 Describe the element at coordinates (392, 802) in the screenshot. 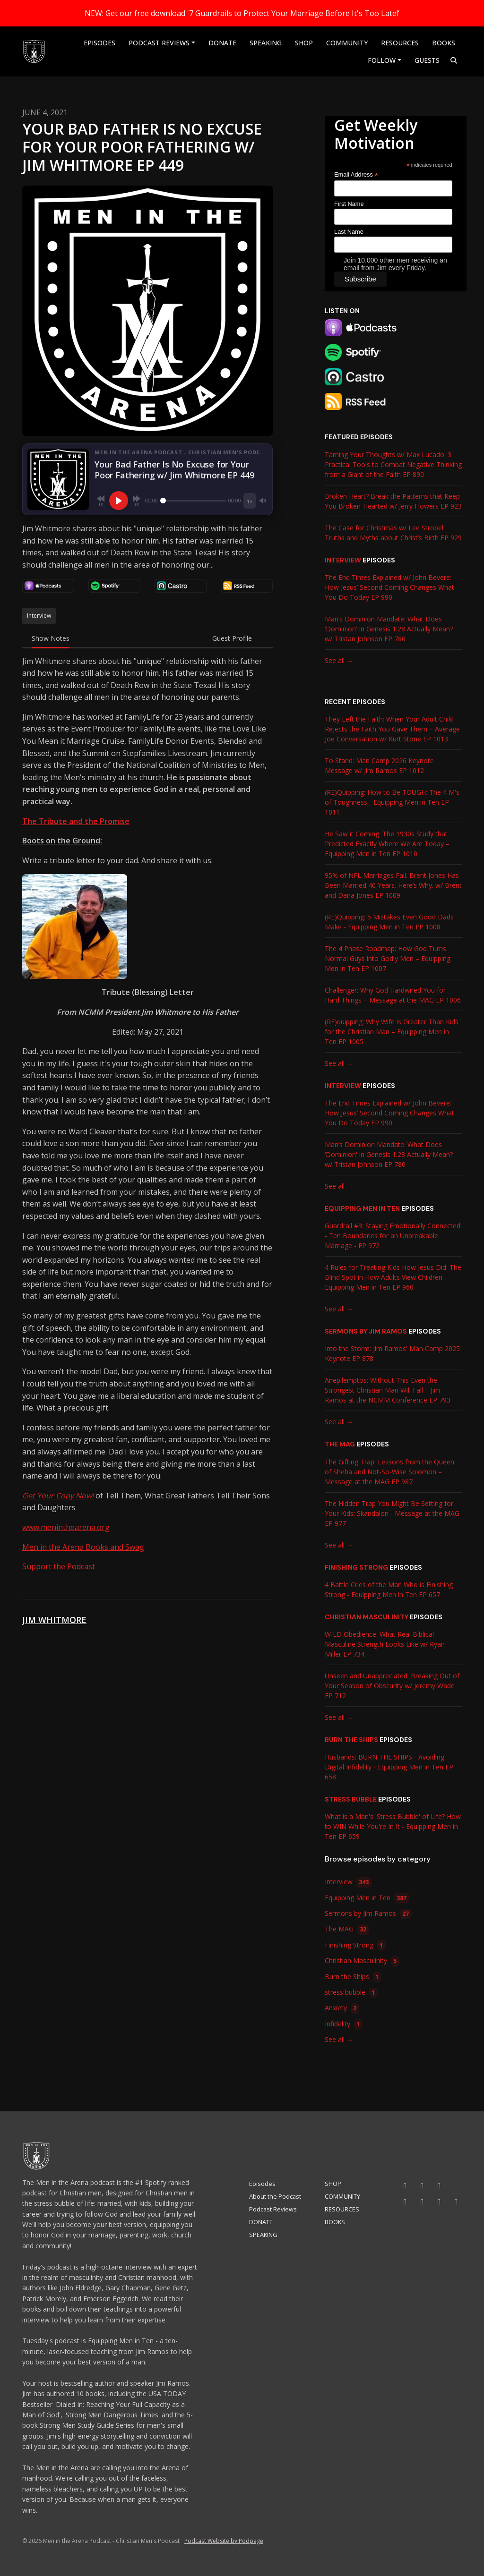

I see `(RE)Quipping: How to Be TOUGH: The 4 M's of Toughness - Equipping Men in Ten EP 1011` at that location.